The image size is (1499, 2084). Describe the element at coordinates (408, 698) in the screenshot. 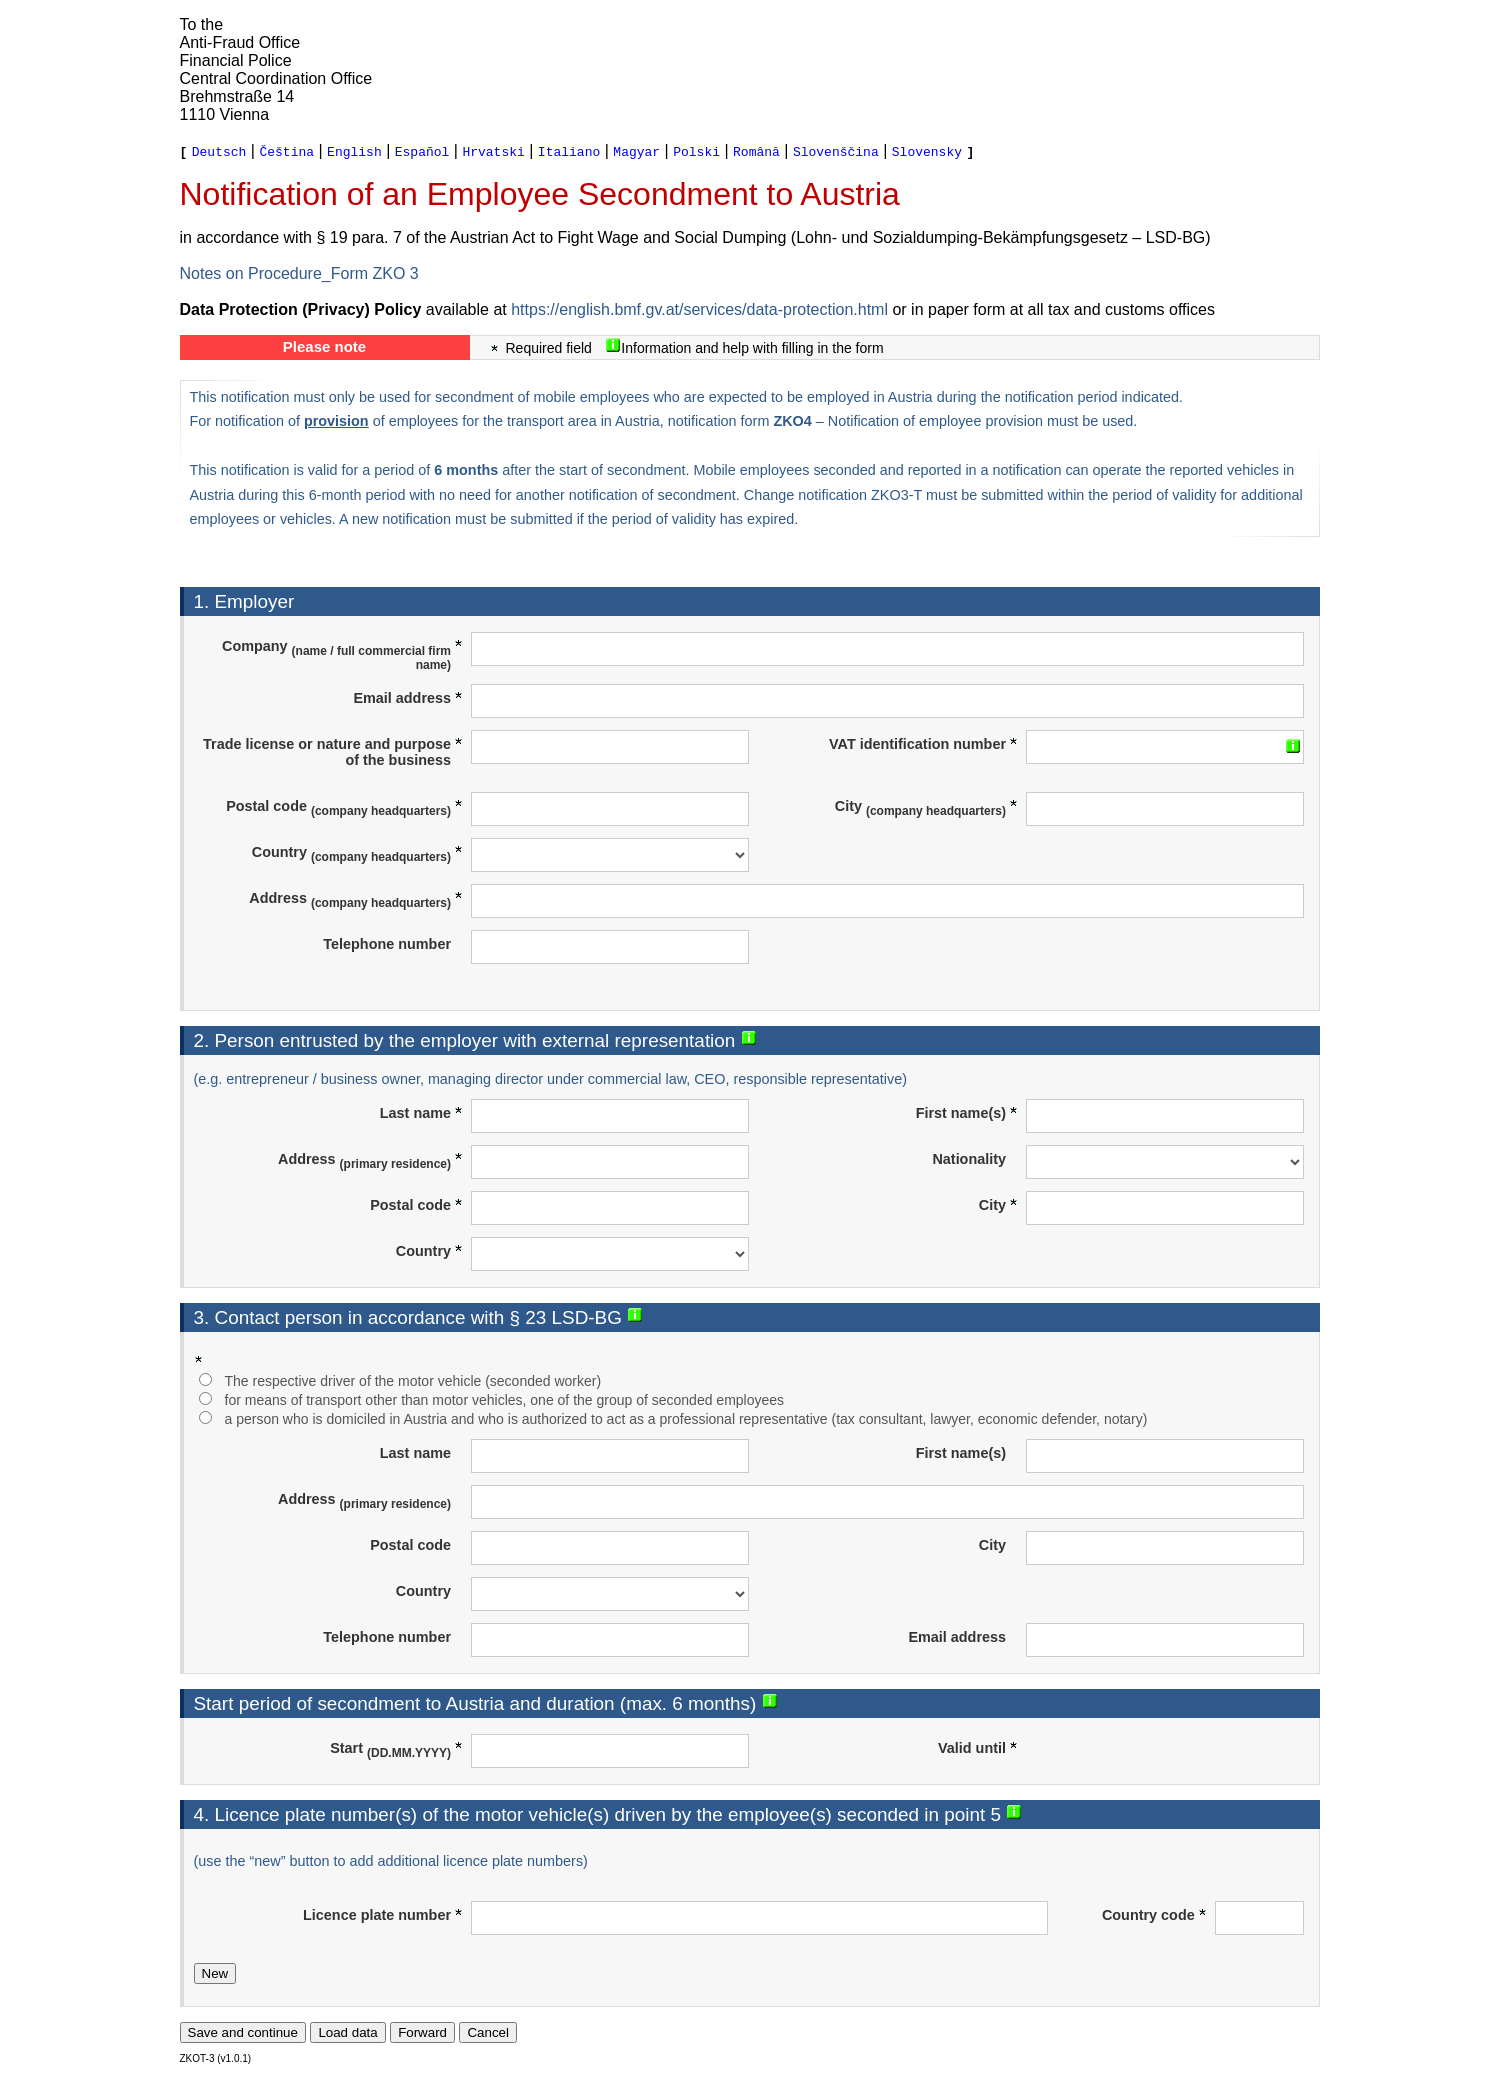

I see `Email address` at that location.